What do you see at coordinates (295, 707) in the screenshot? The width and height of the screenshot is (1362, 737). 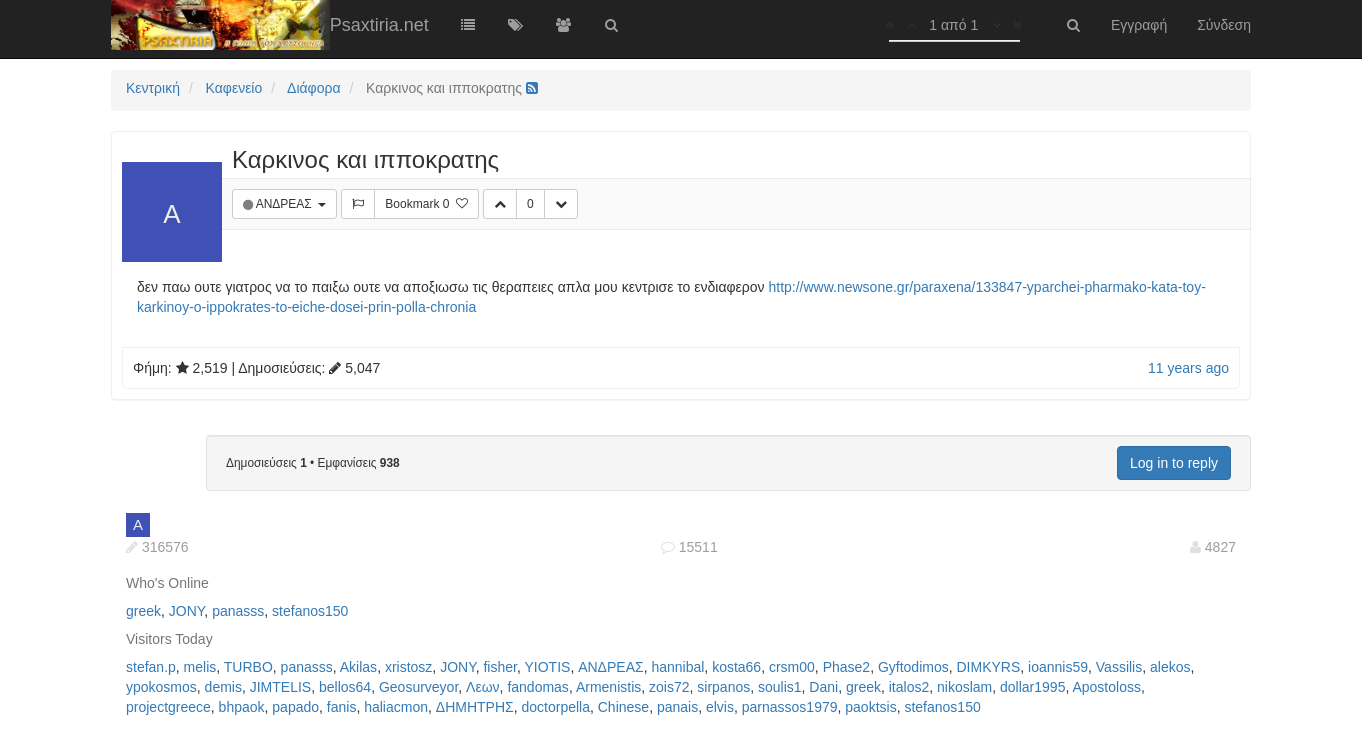 I see `papado` at bounding box center [295, 707].